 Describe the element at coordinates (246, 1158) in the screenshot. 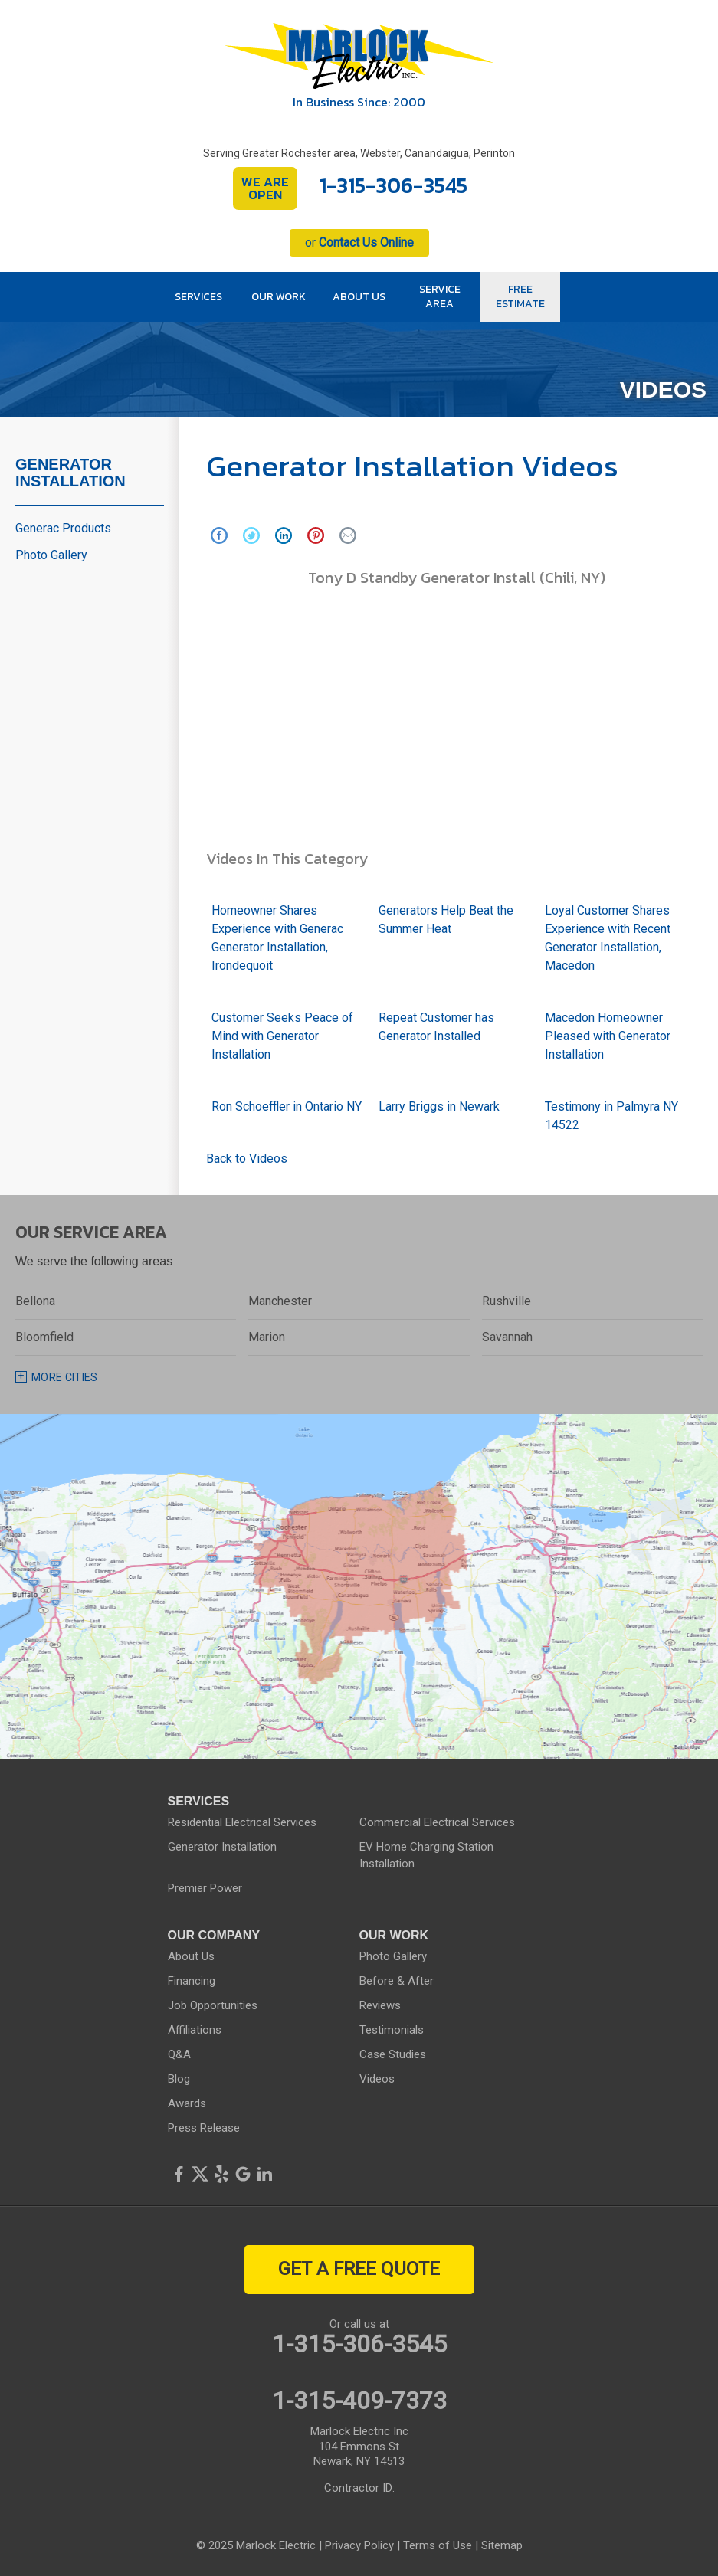

I see `Back to Videos` at that location.